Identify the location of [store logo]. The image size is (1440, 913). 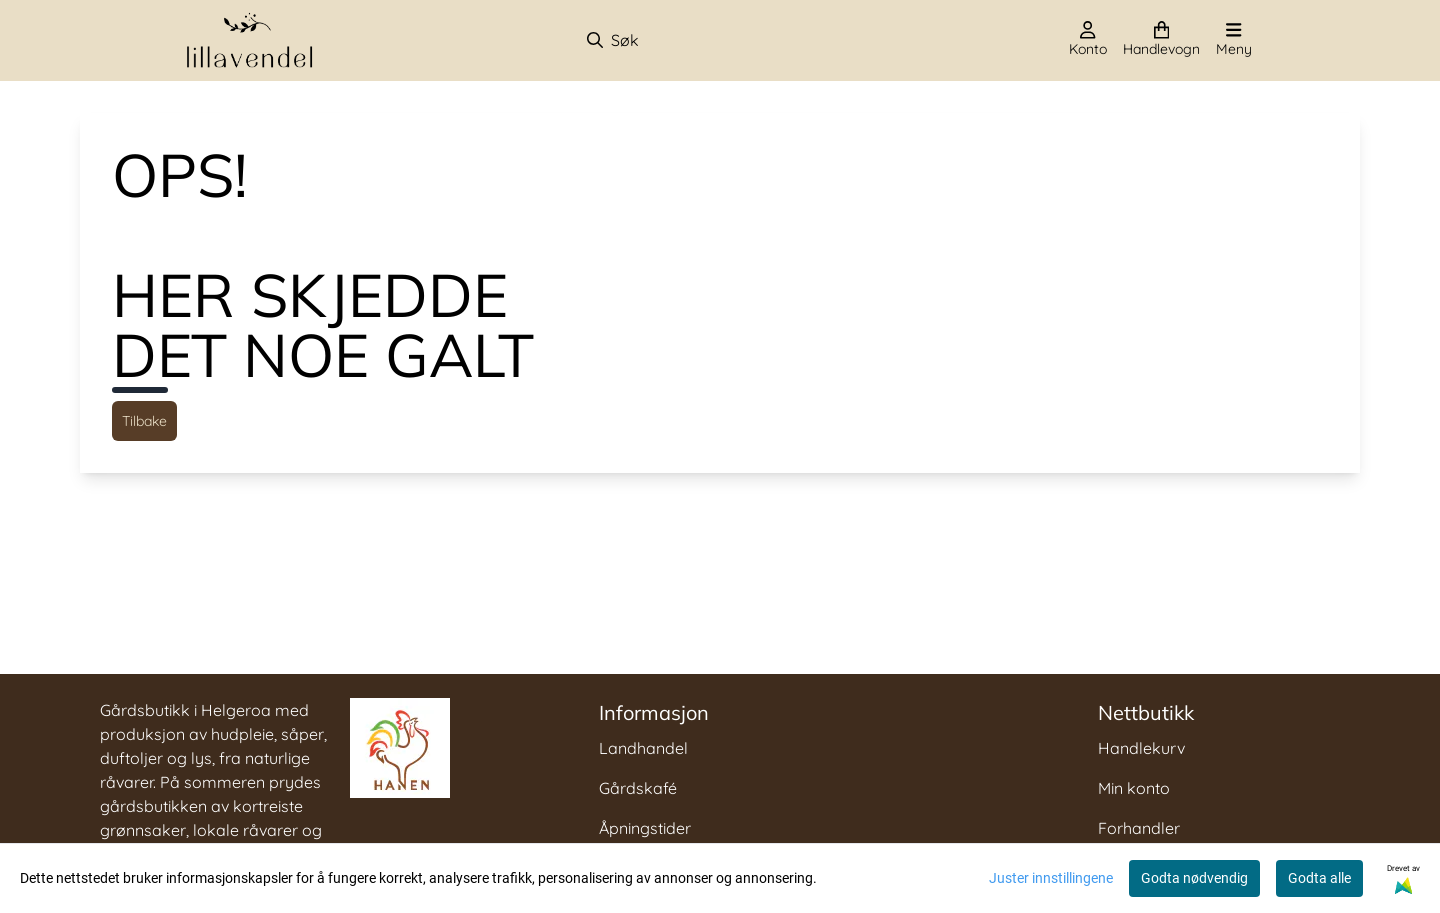
(250, 40).